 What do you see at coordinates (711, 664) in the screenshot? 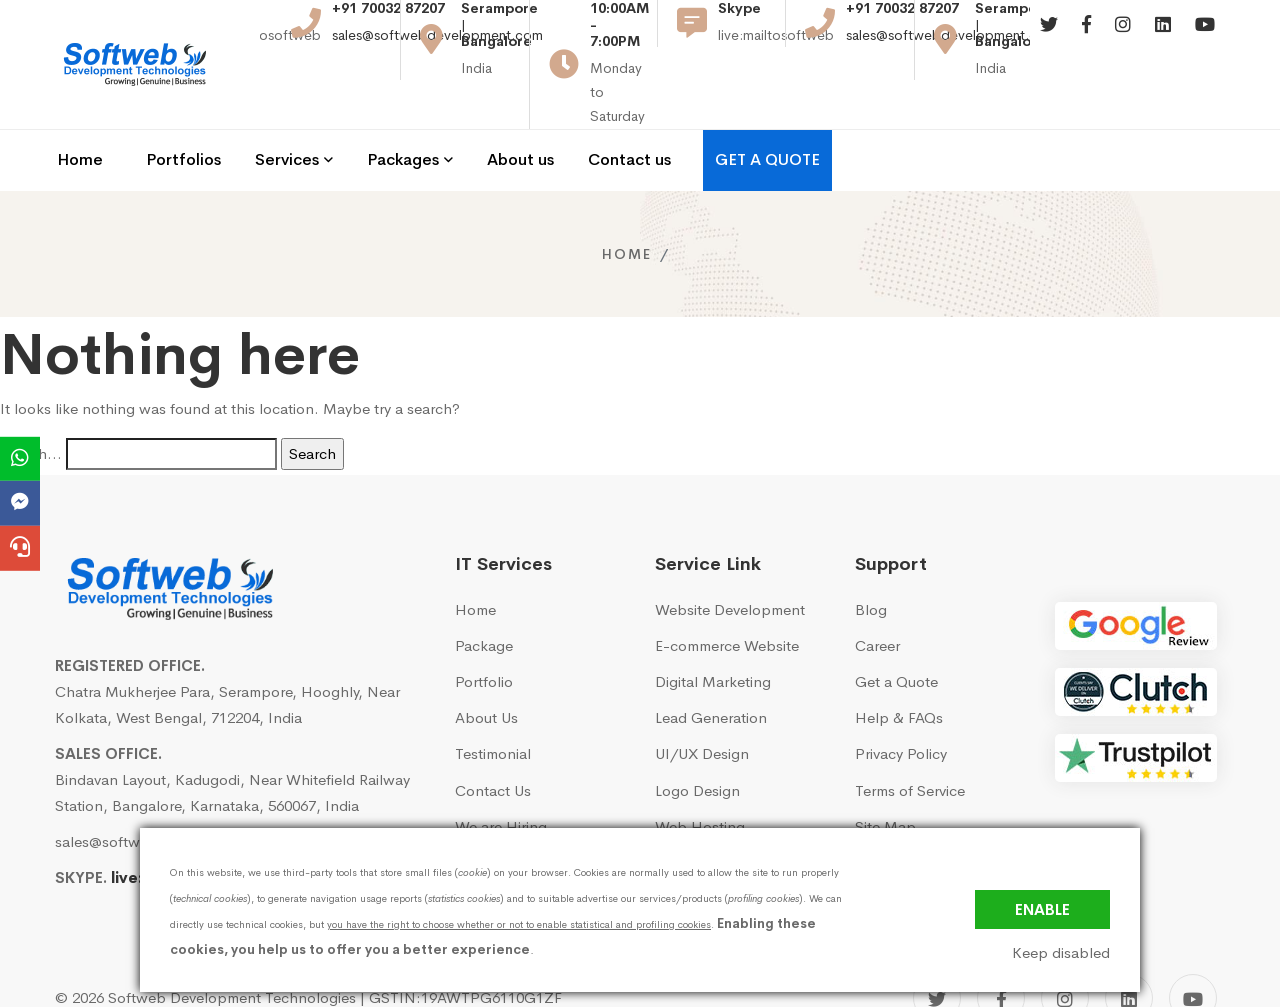
I see `Lead Generation` at bounding box center [711, 664].